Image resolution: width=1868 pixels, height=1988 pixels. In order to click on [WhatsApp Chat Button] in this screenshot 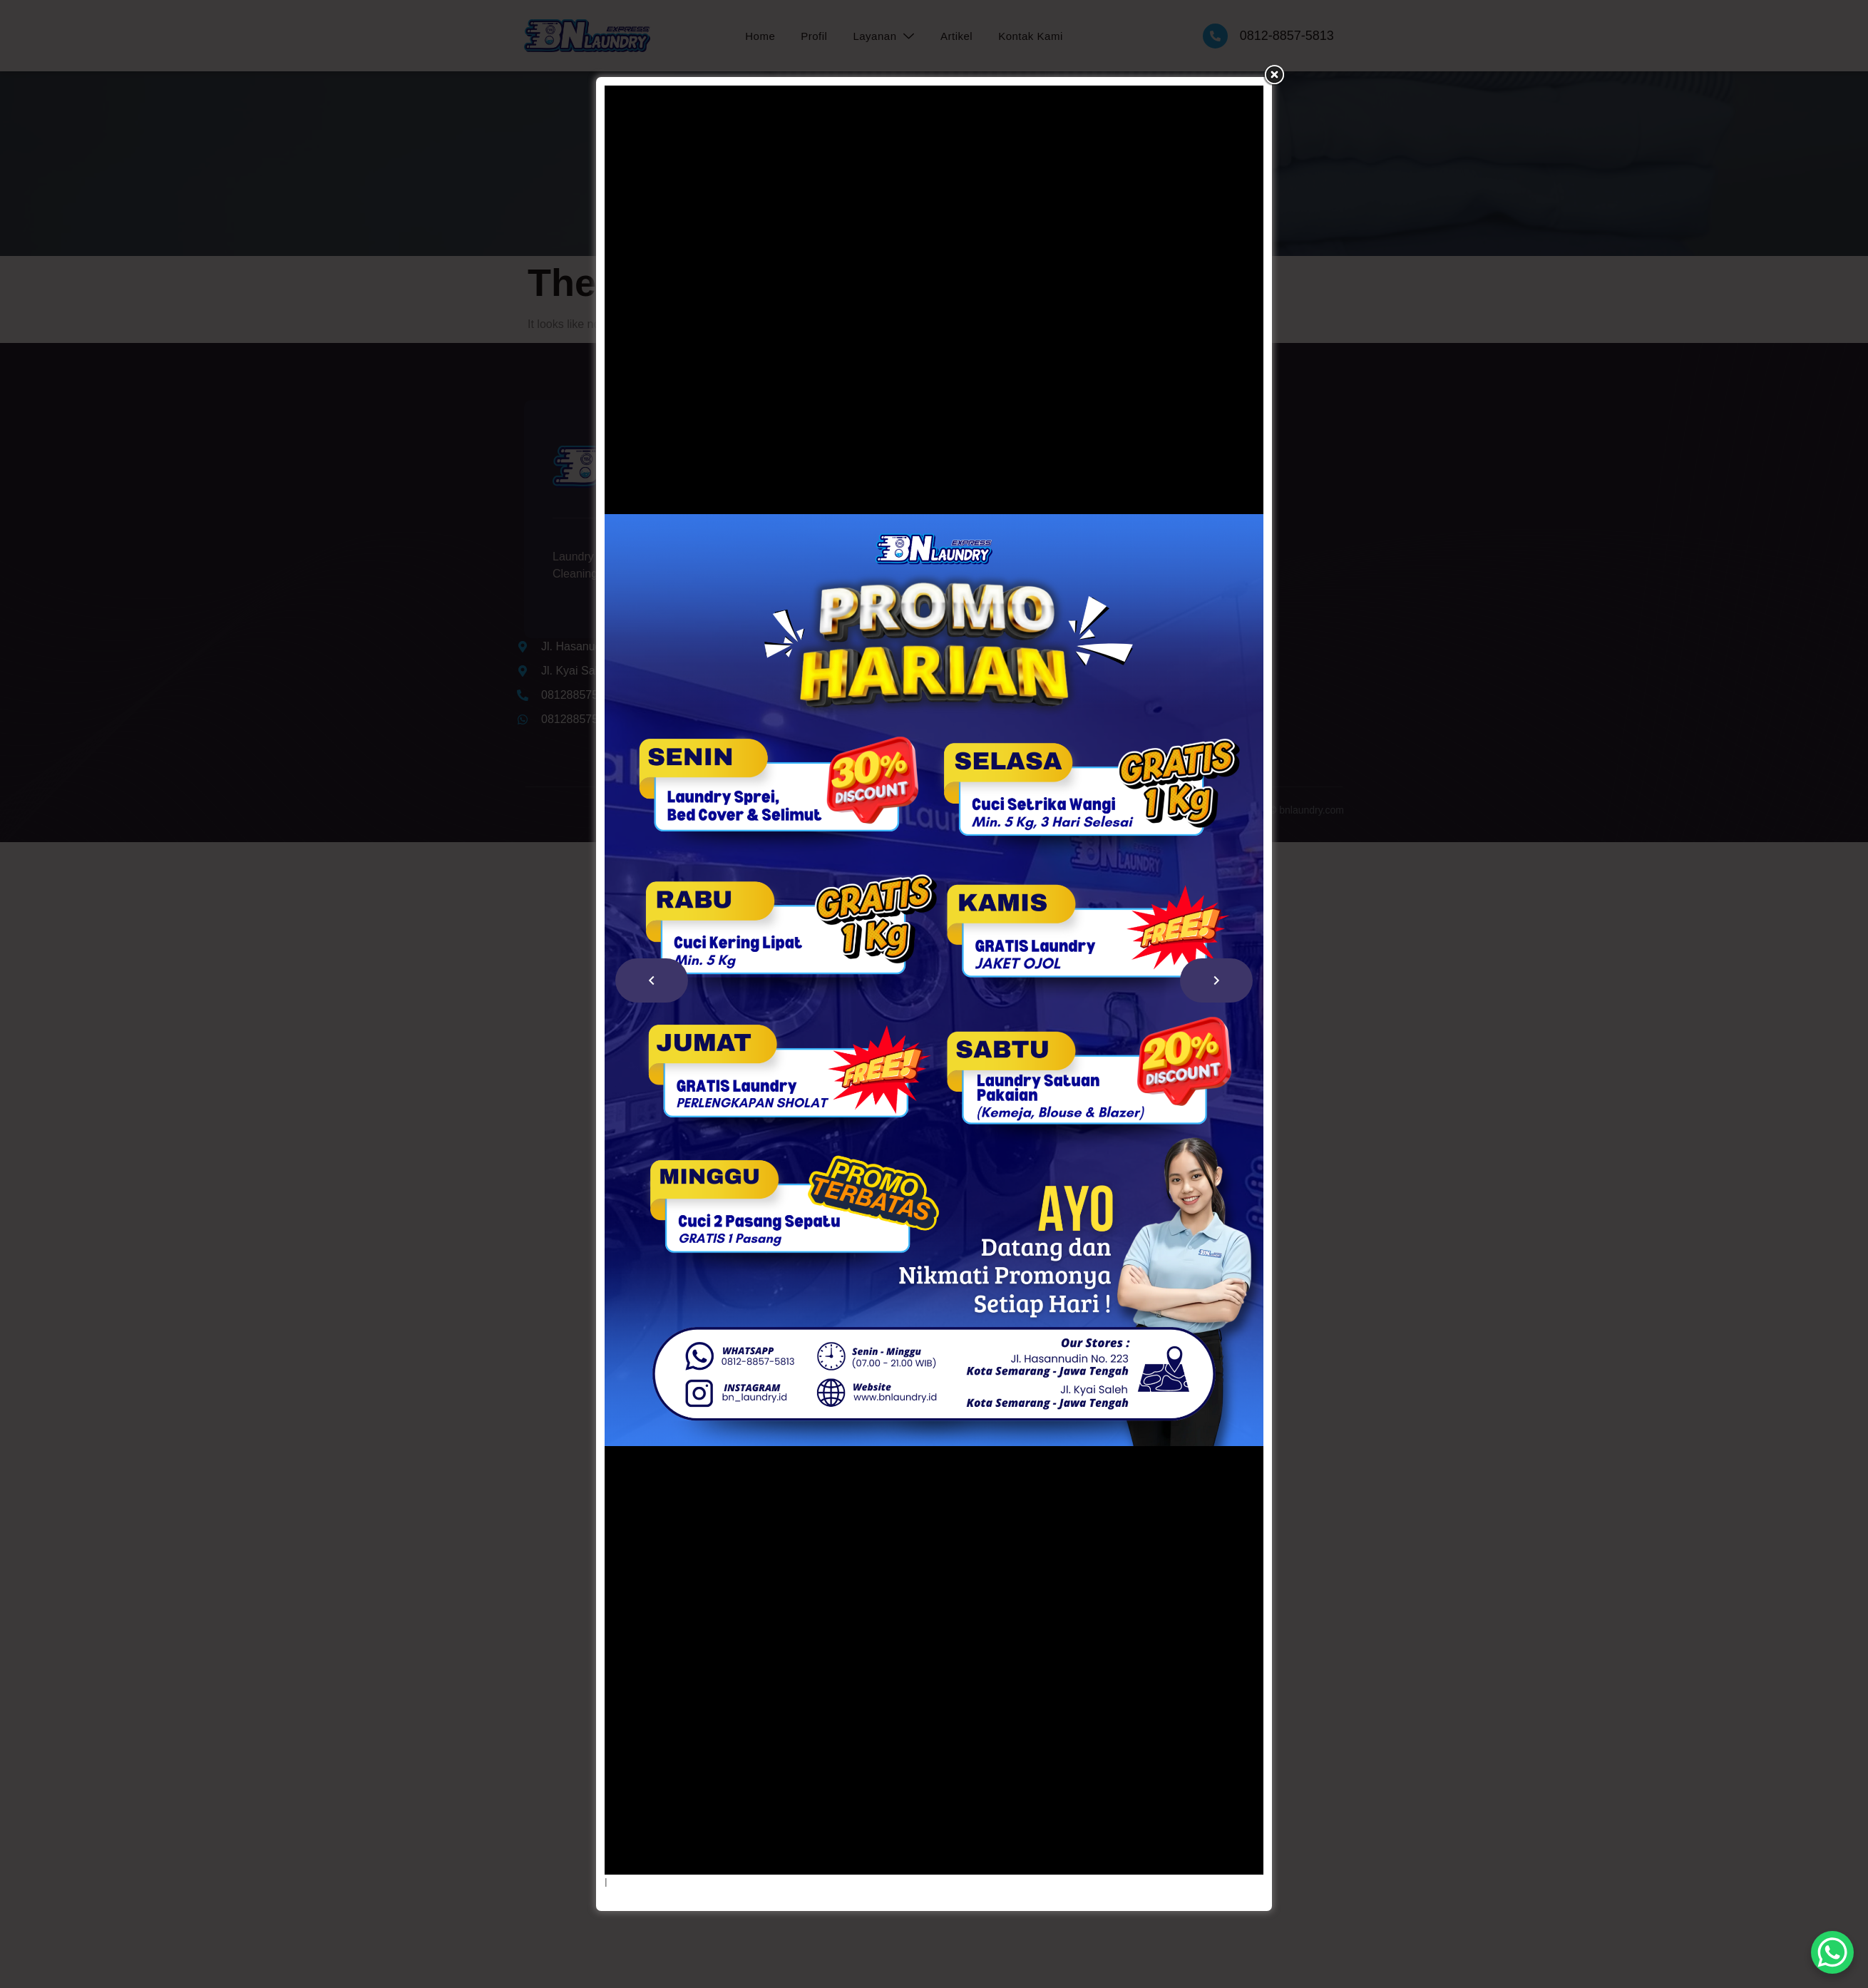, I will do `click(1832, 1952)`.